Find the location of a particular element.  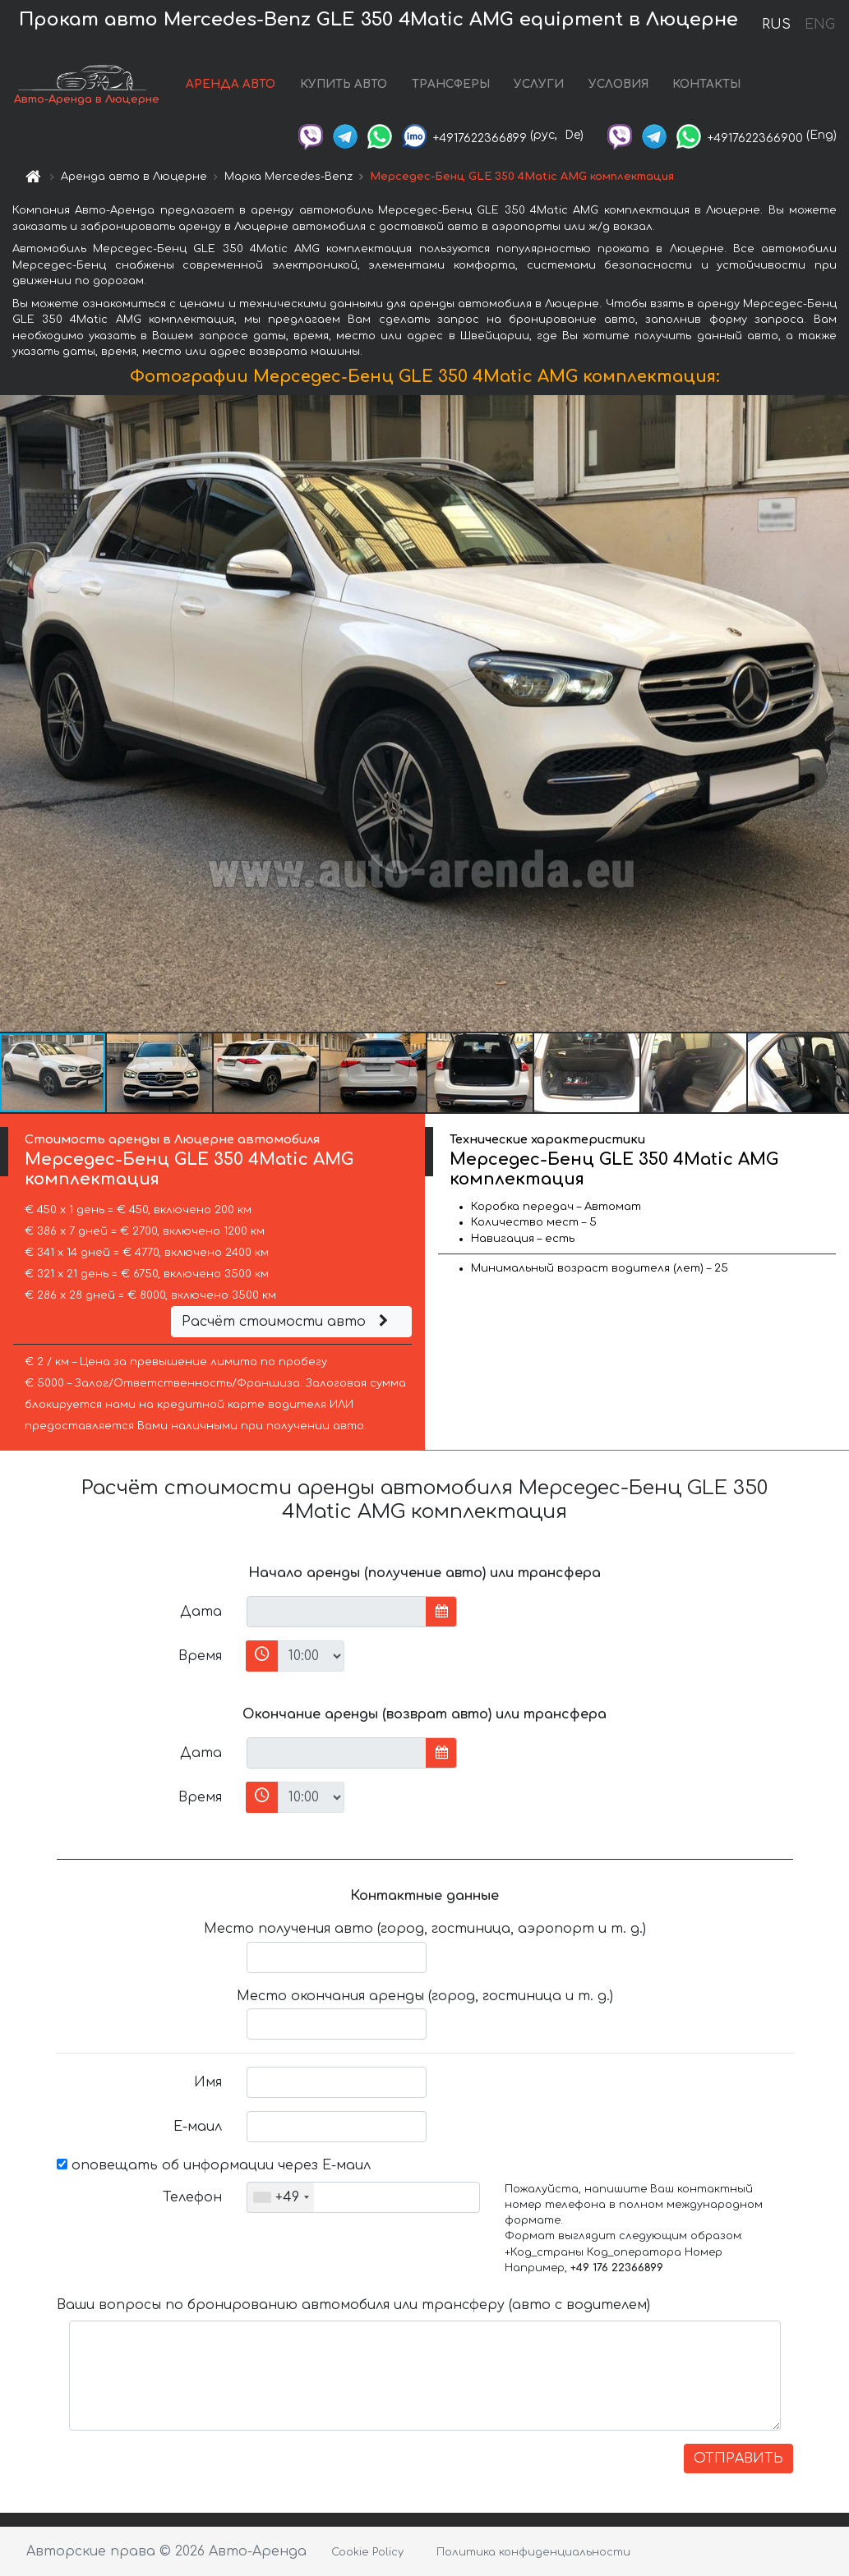

ENG is located at coordinates (819, 24).